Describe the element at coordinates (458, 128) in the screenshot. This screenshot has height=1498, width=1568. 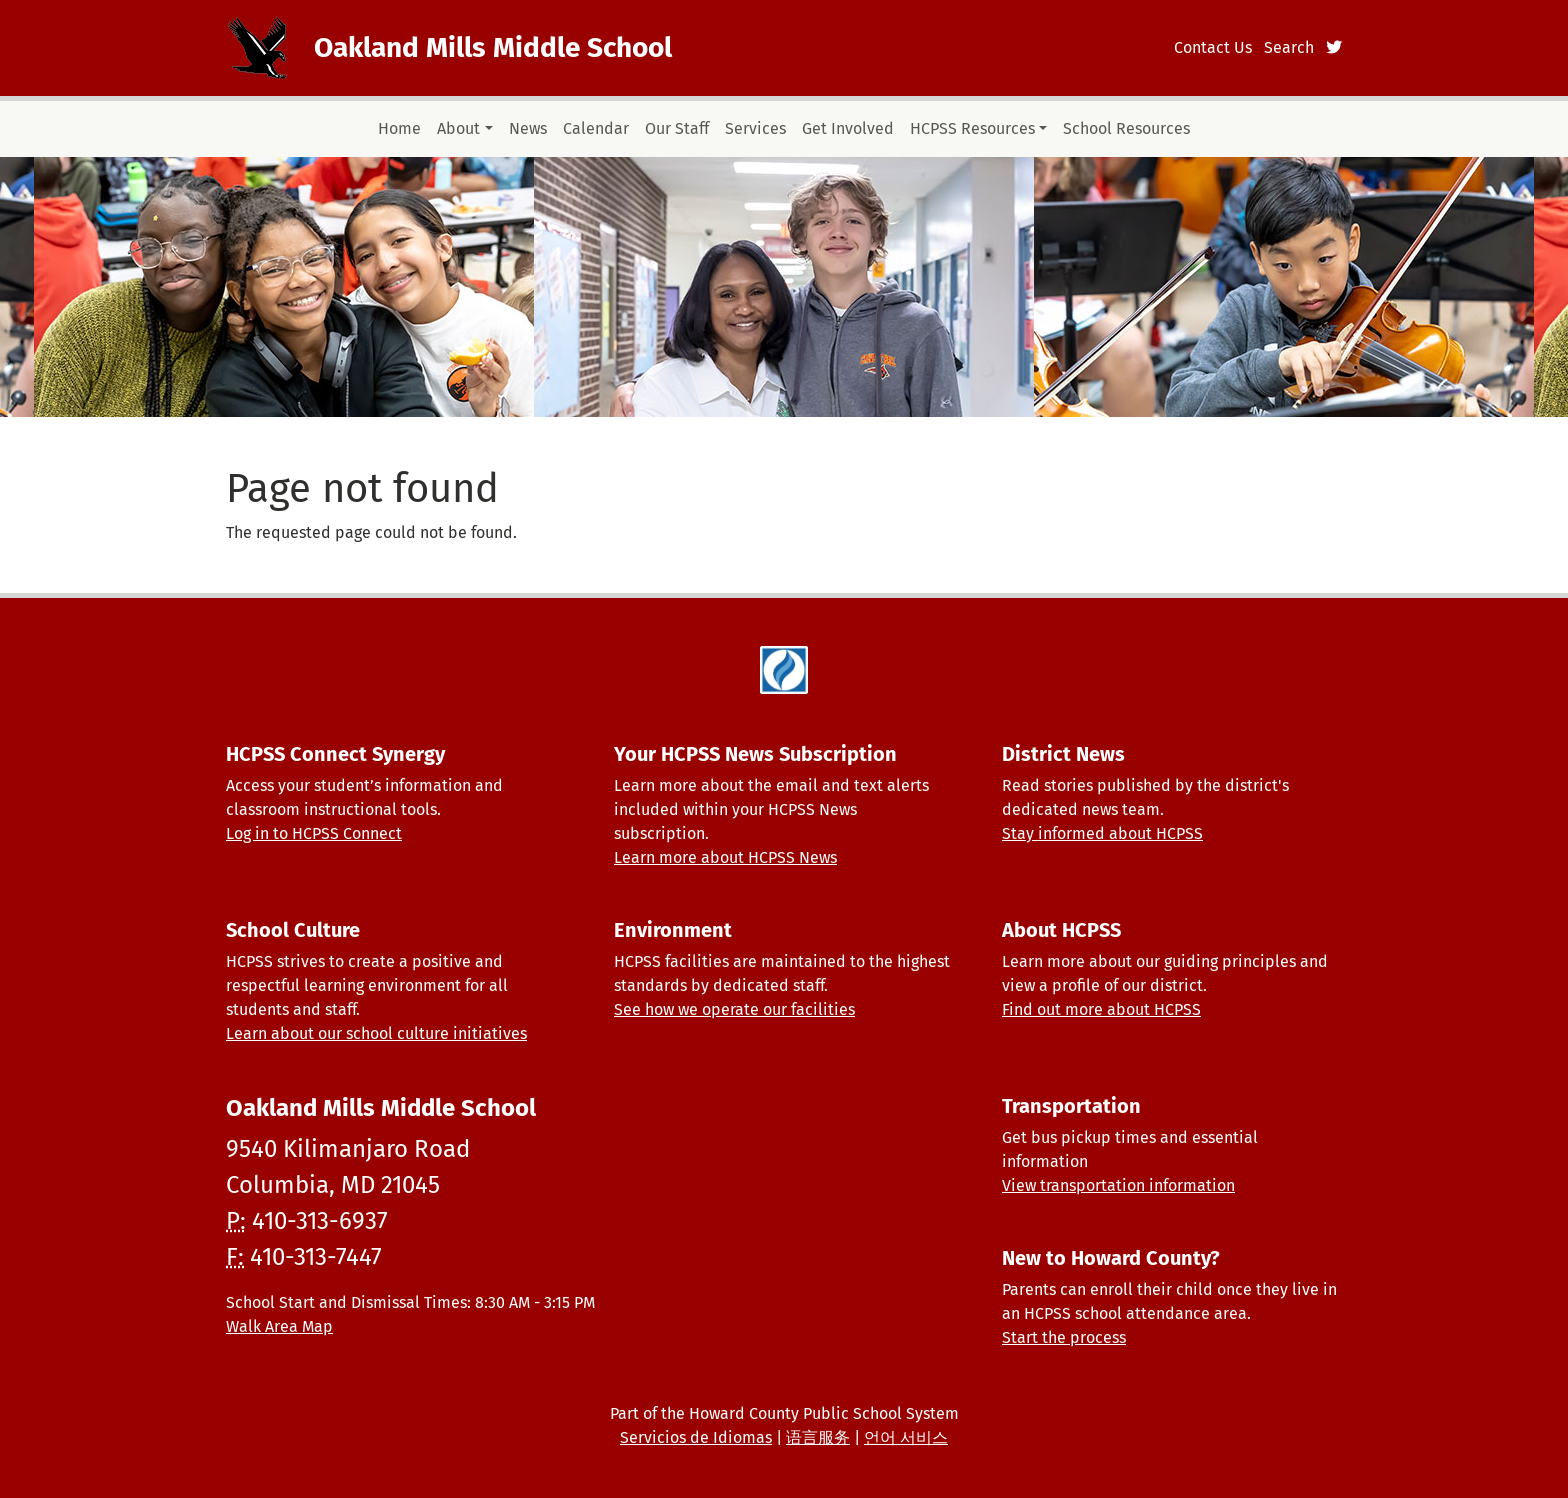
I see `About [button]` at that location.